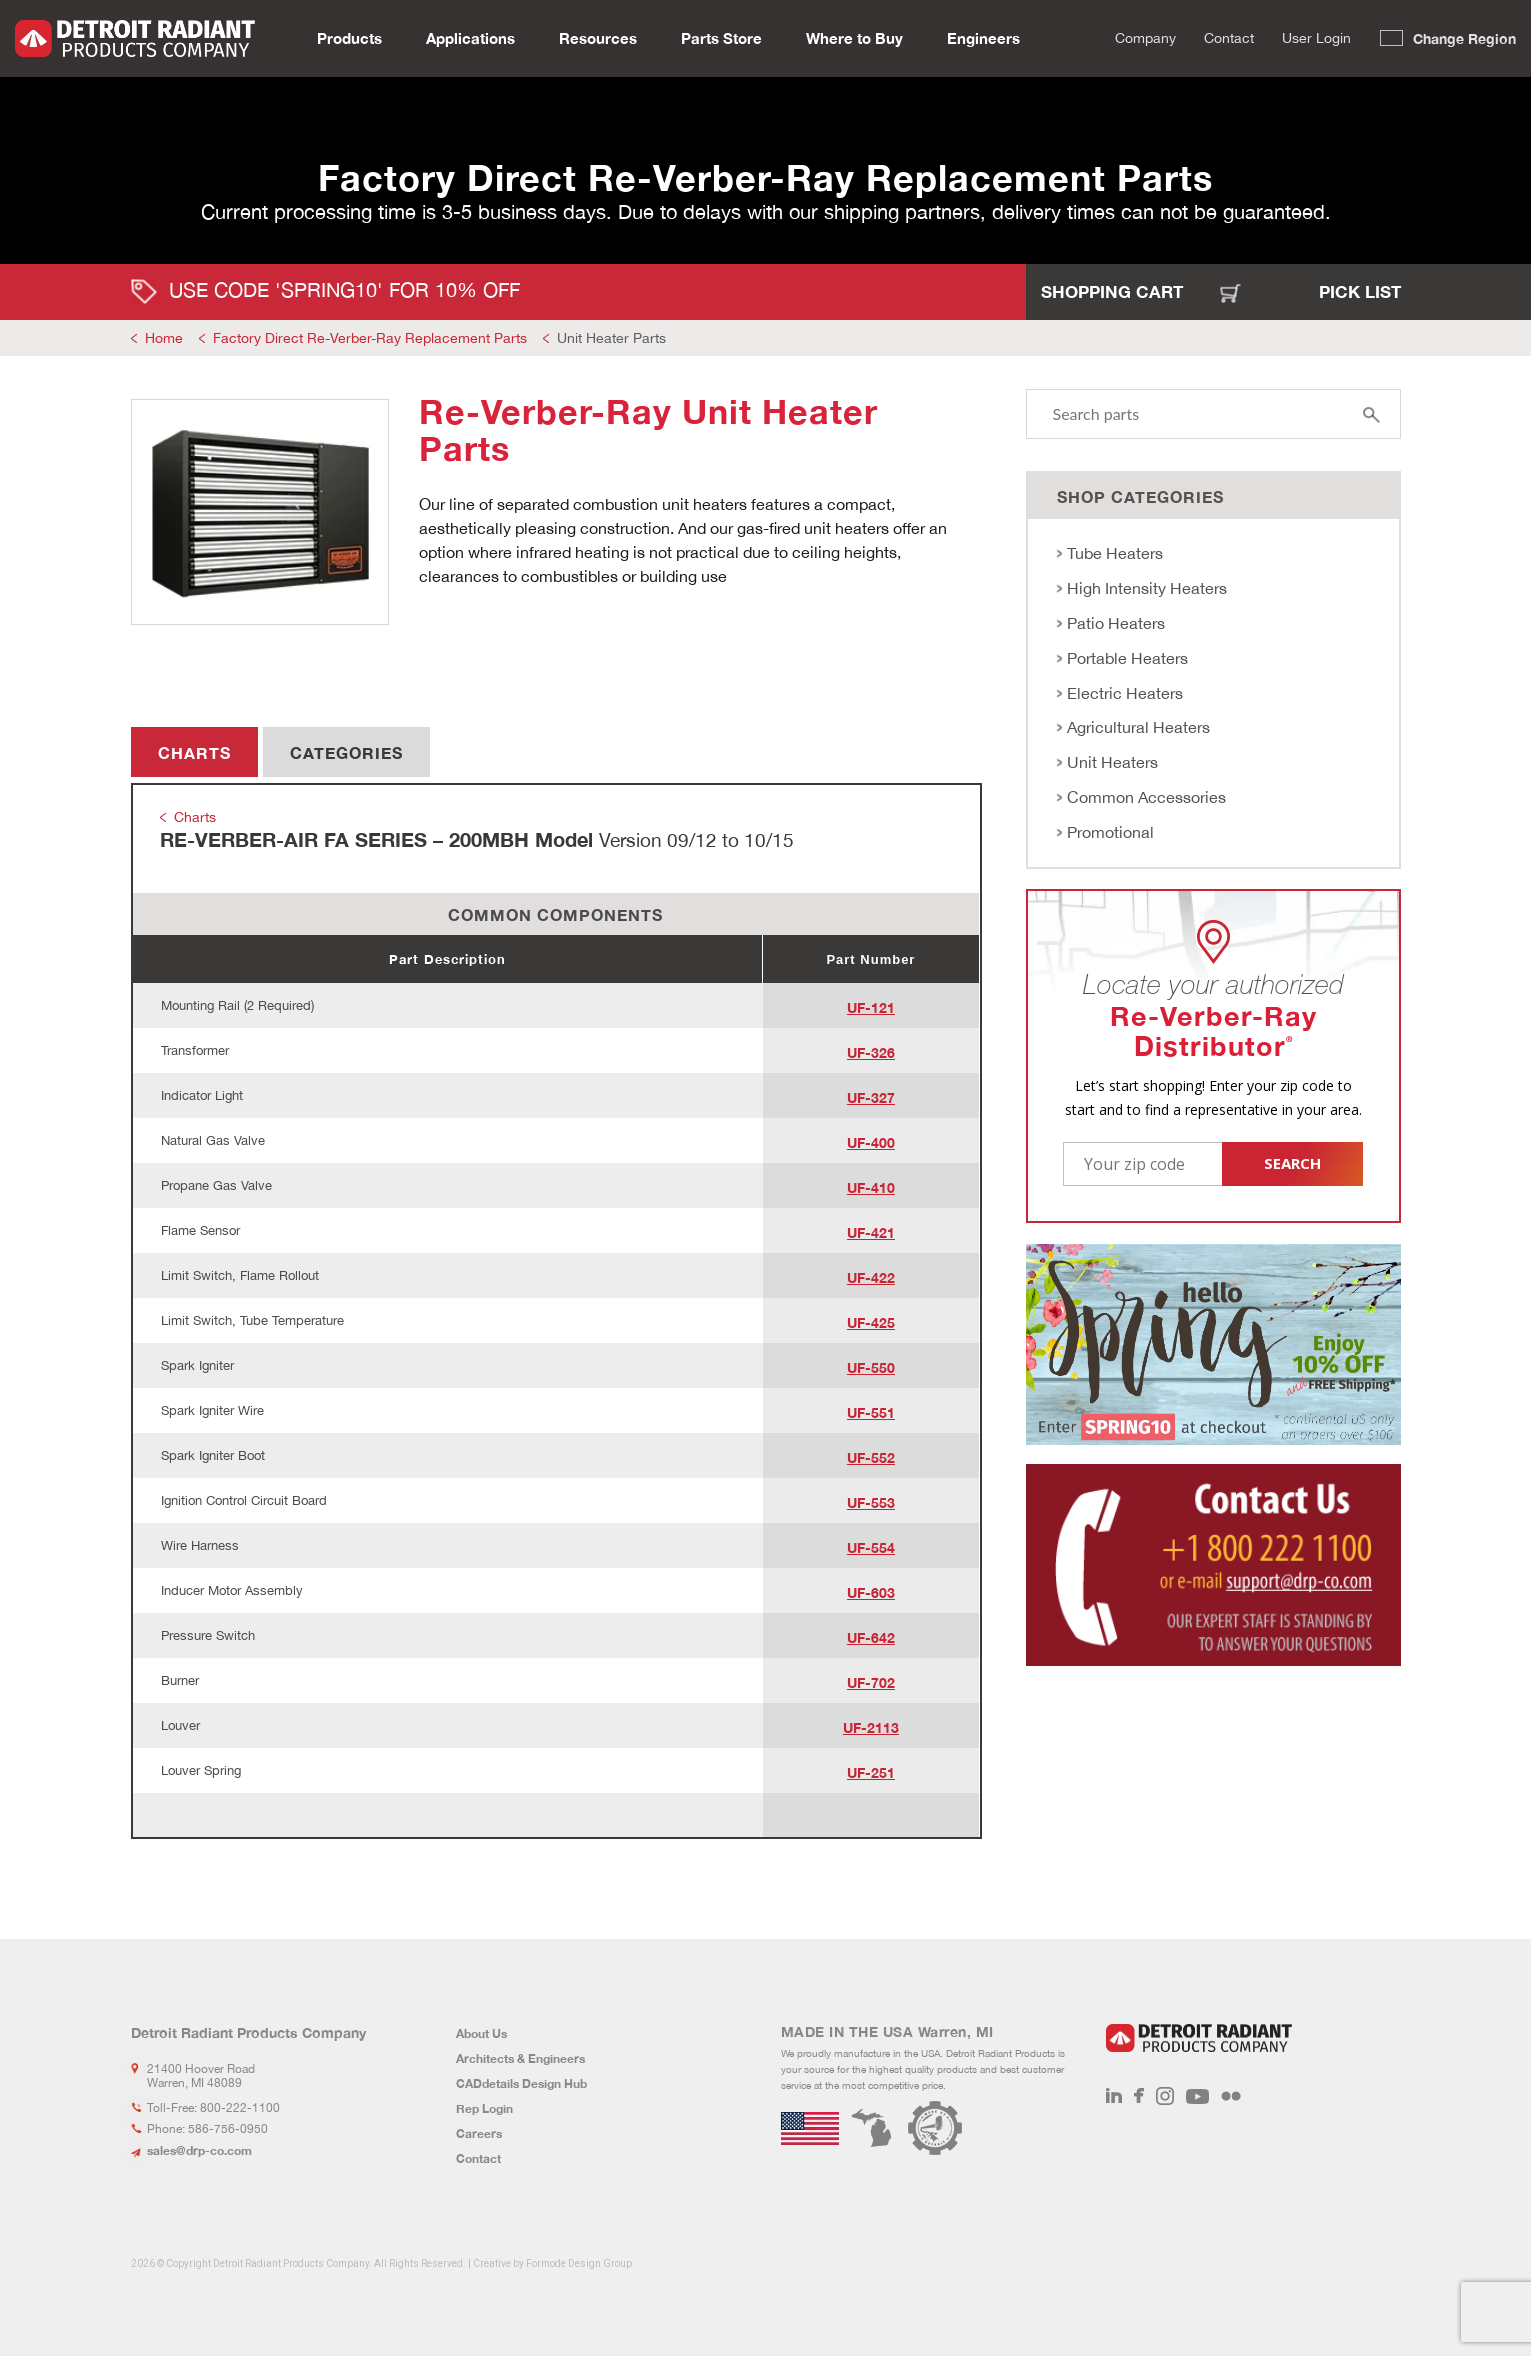 The height and width of the screenshot is (2356, 1531). Describe the element at coordinates (1116, 623) in the screenshot. I see `Patio Heaters` at that location.